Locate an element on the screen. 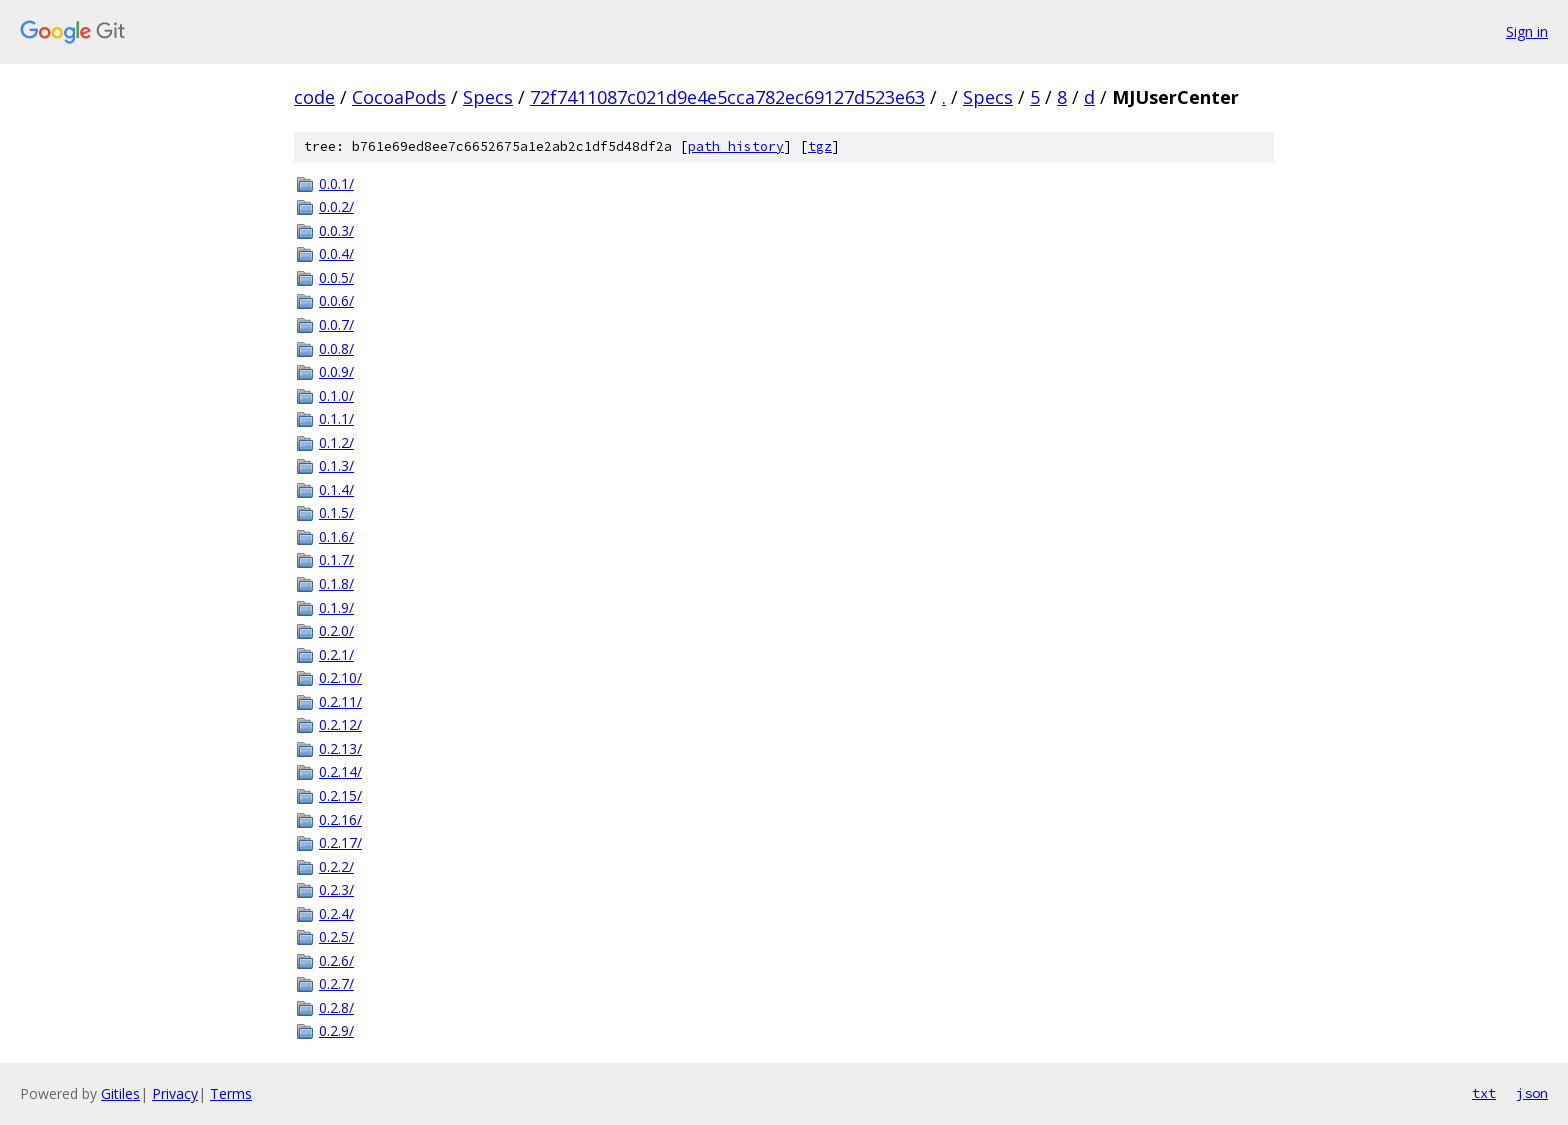 Image resolution: width=1568 pixels, height=1125 pixels. json is located at coordinates (1532, 1093).